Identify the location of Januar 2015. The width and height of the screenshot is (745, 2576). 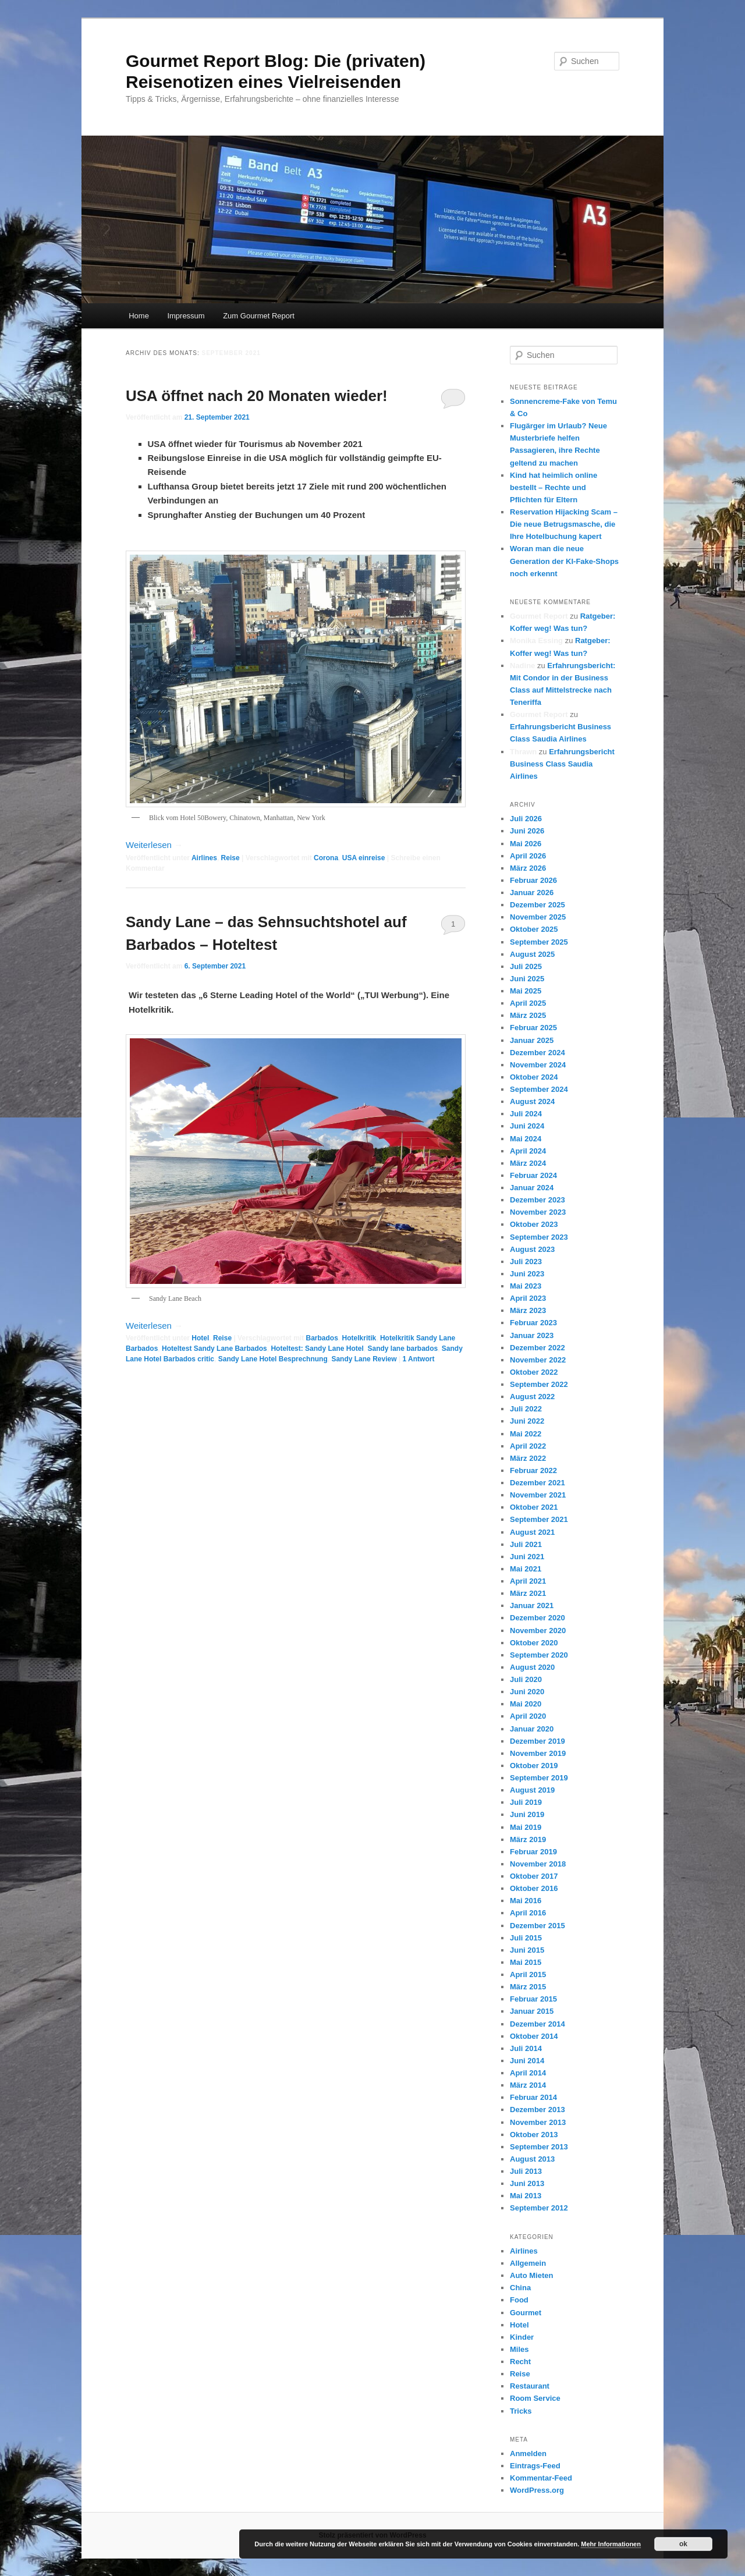
(532, 2011).